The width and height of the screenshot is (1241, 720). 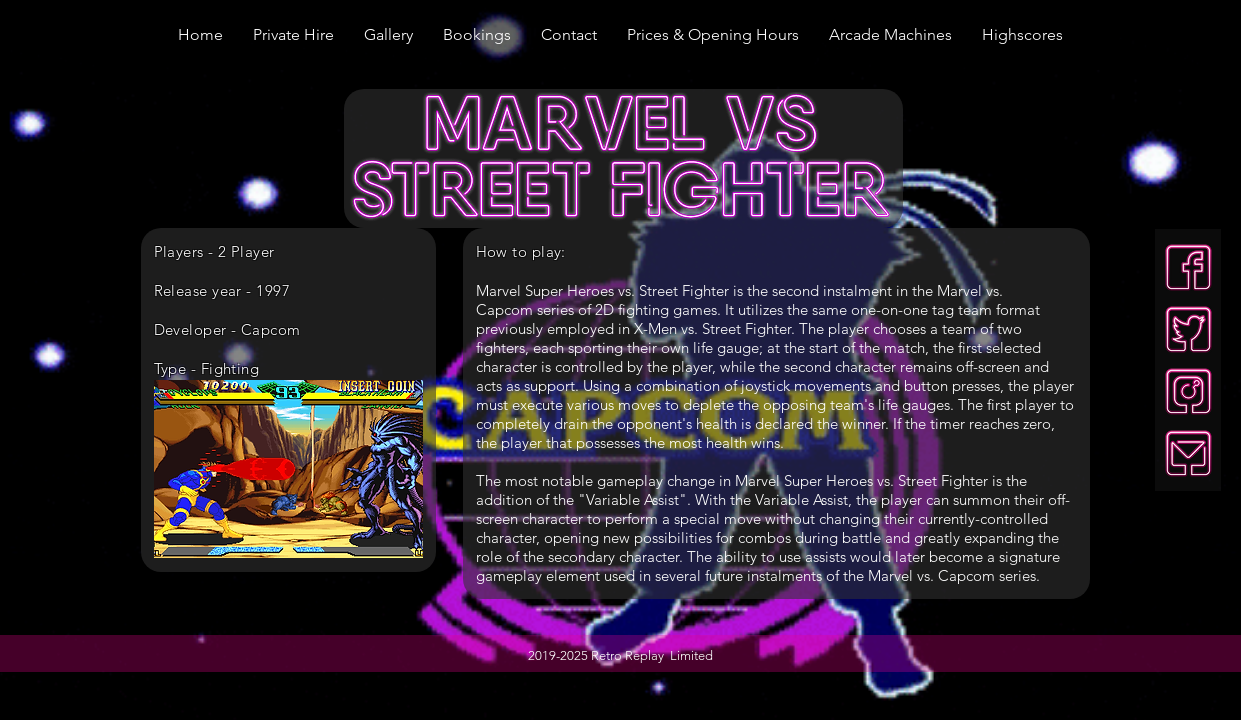 What do you see at coordinates (1188, 391) in the screenshot?
I see `[insta-neon]` at bounding box center [1188, 391].